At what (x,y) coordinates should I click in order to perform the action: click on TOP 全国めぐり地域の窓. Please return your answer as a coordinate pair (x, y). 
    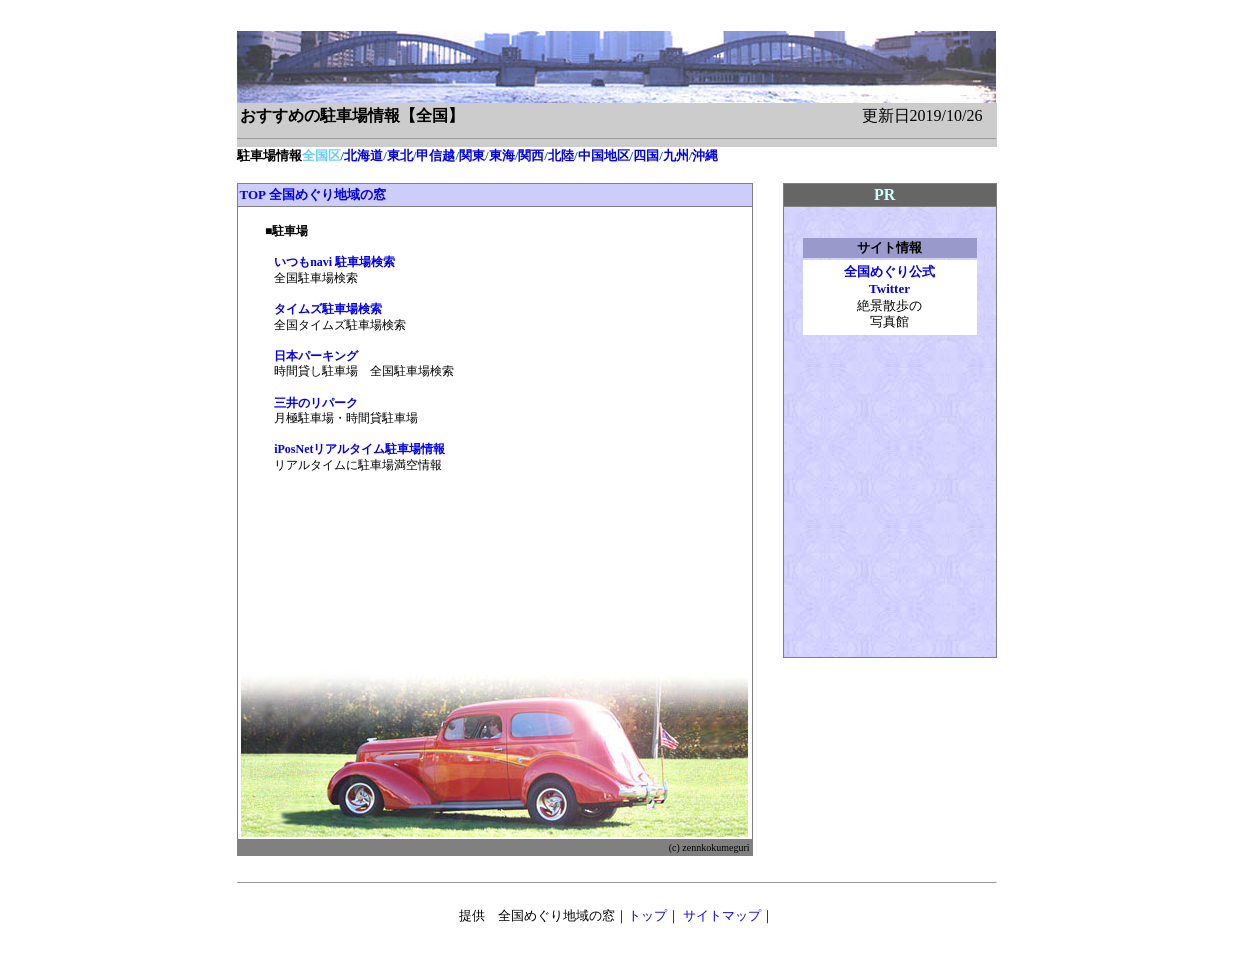
    Looking at the image, I should click on (313, 194).